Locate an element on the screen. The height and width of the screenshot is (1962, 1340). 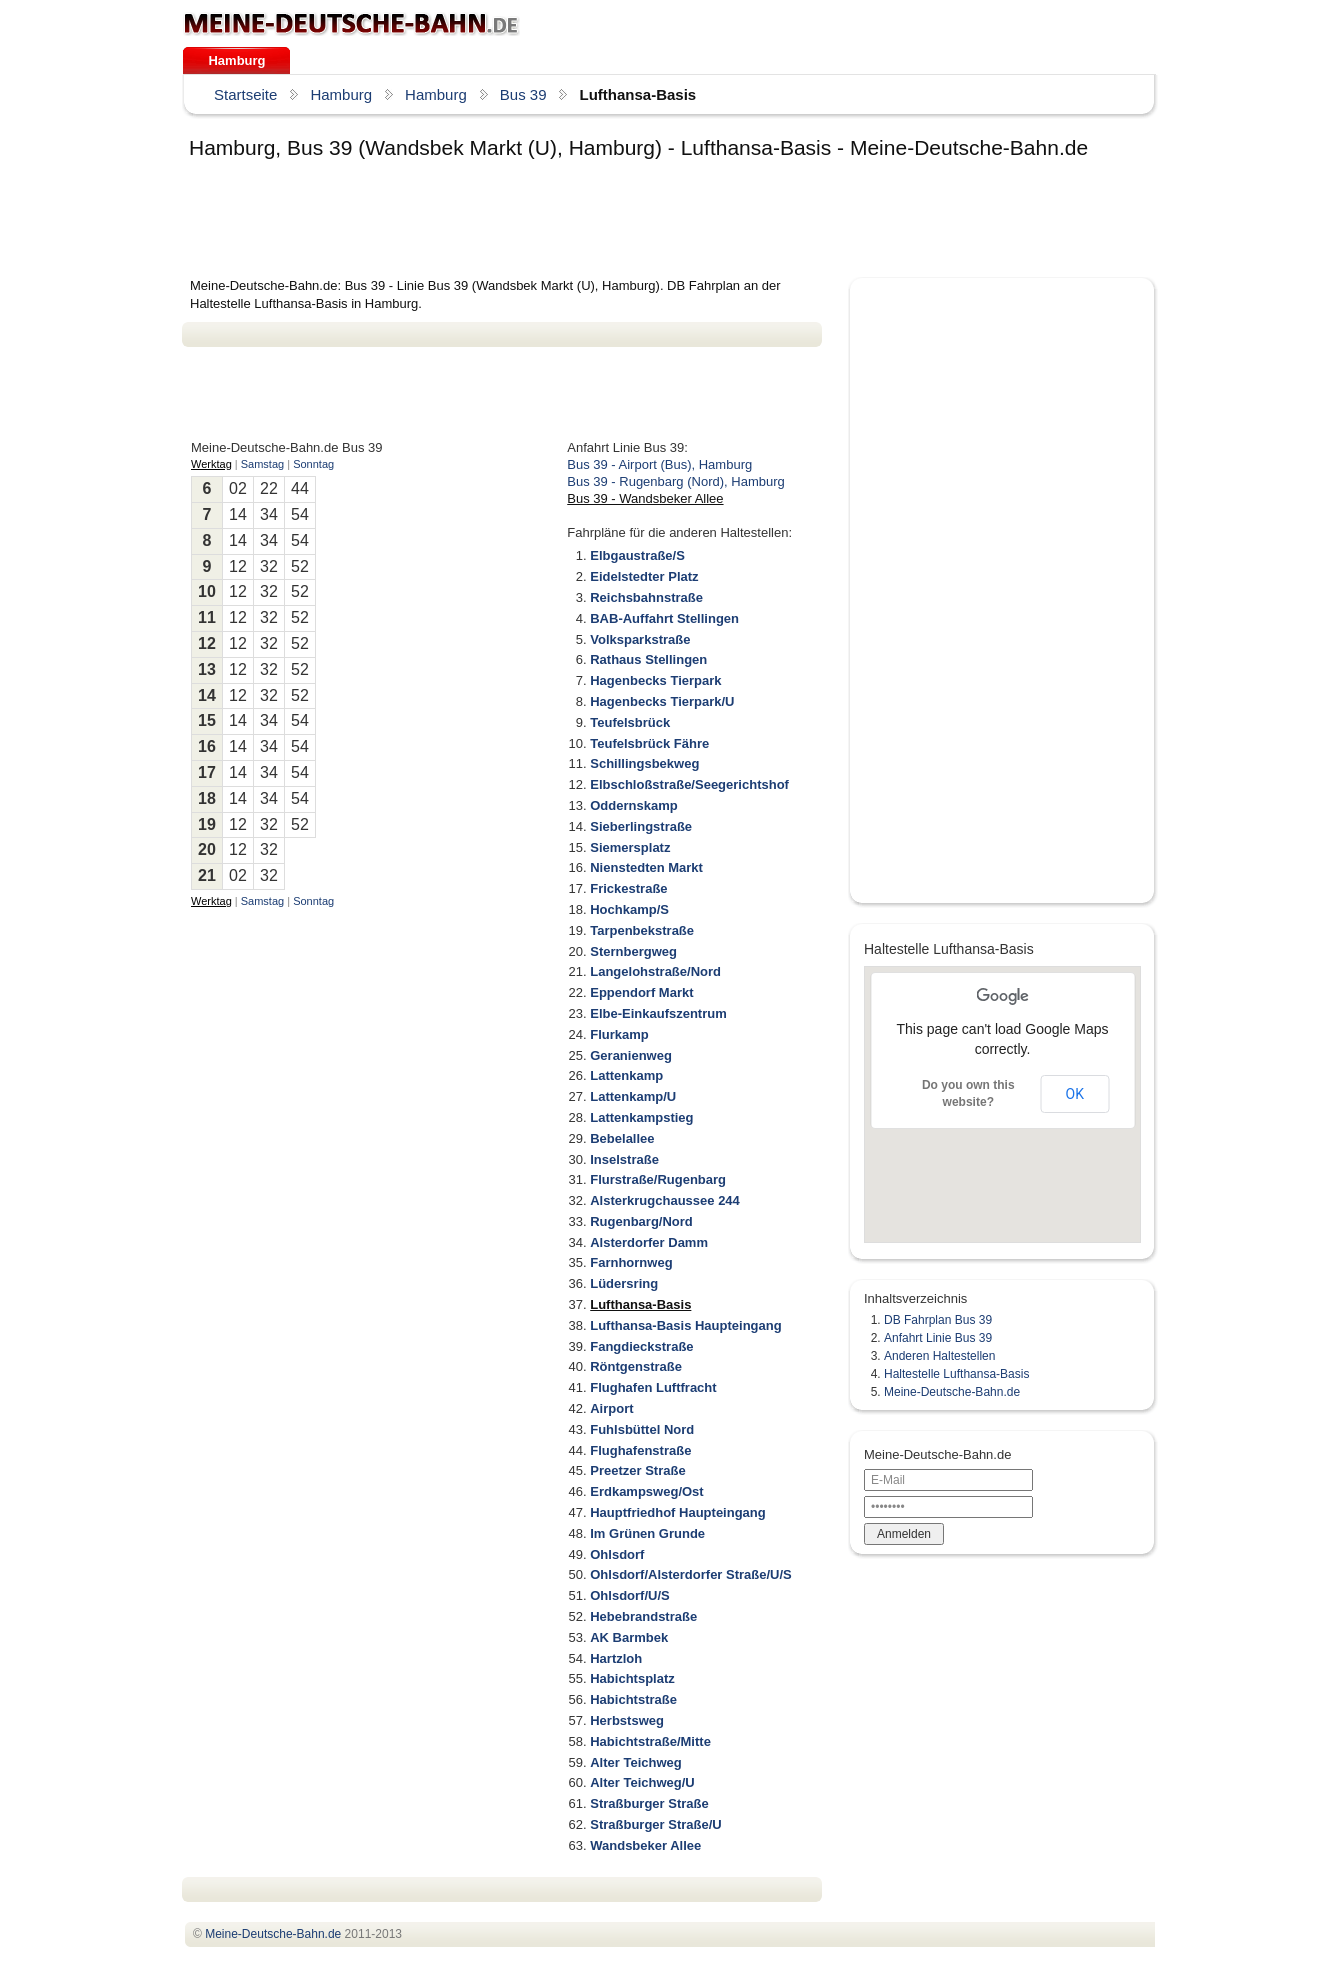
Reichsbahnstraße is located at coordinates (646, 597).